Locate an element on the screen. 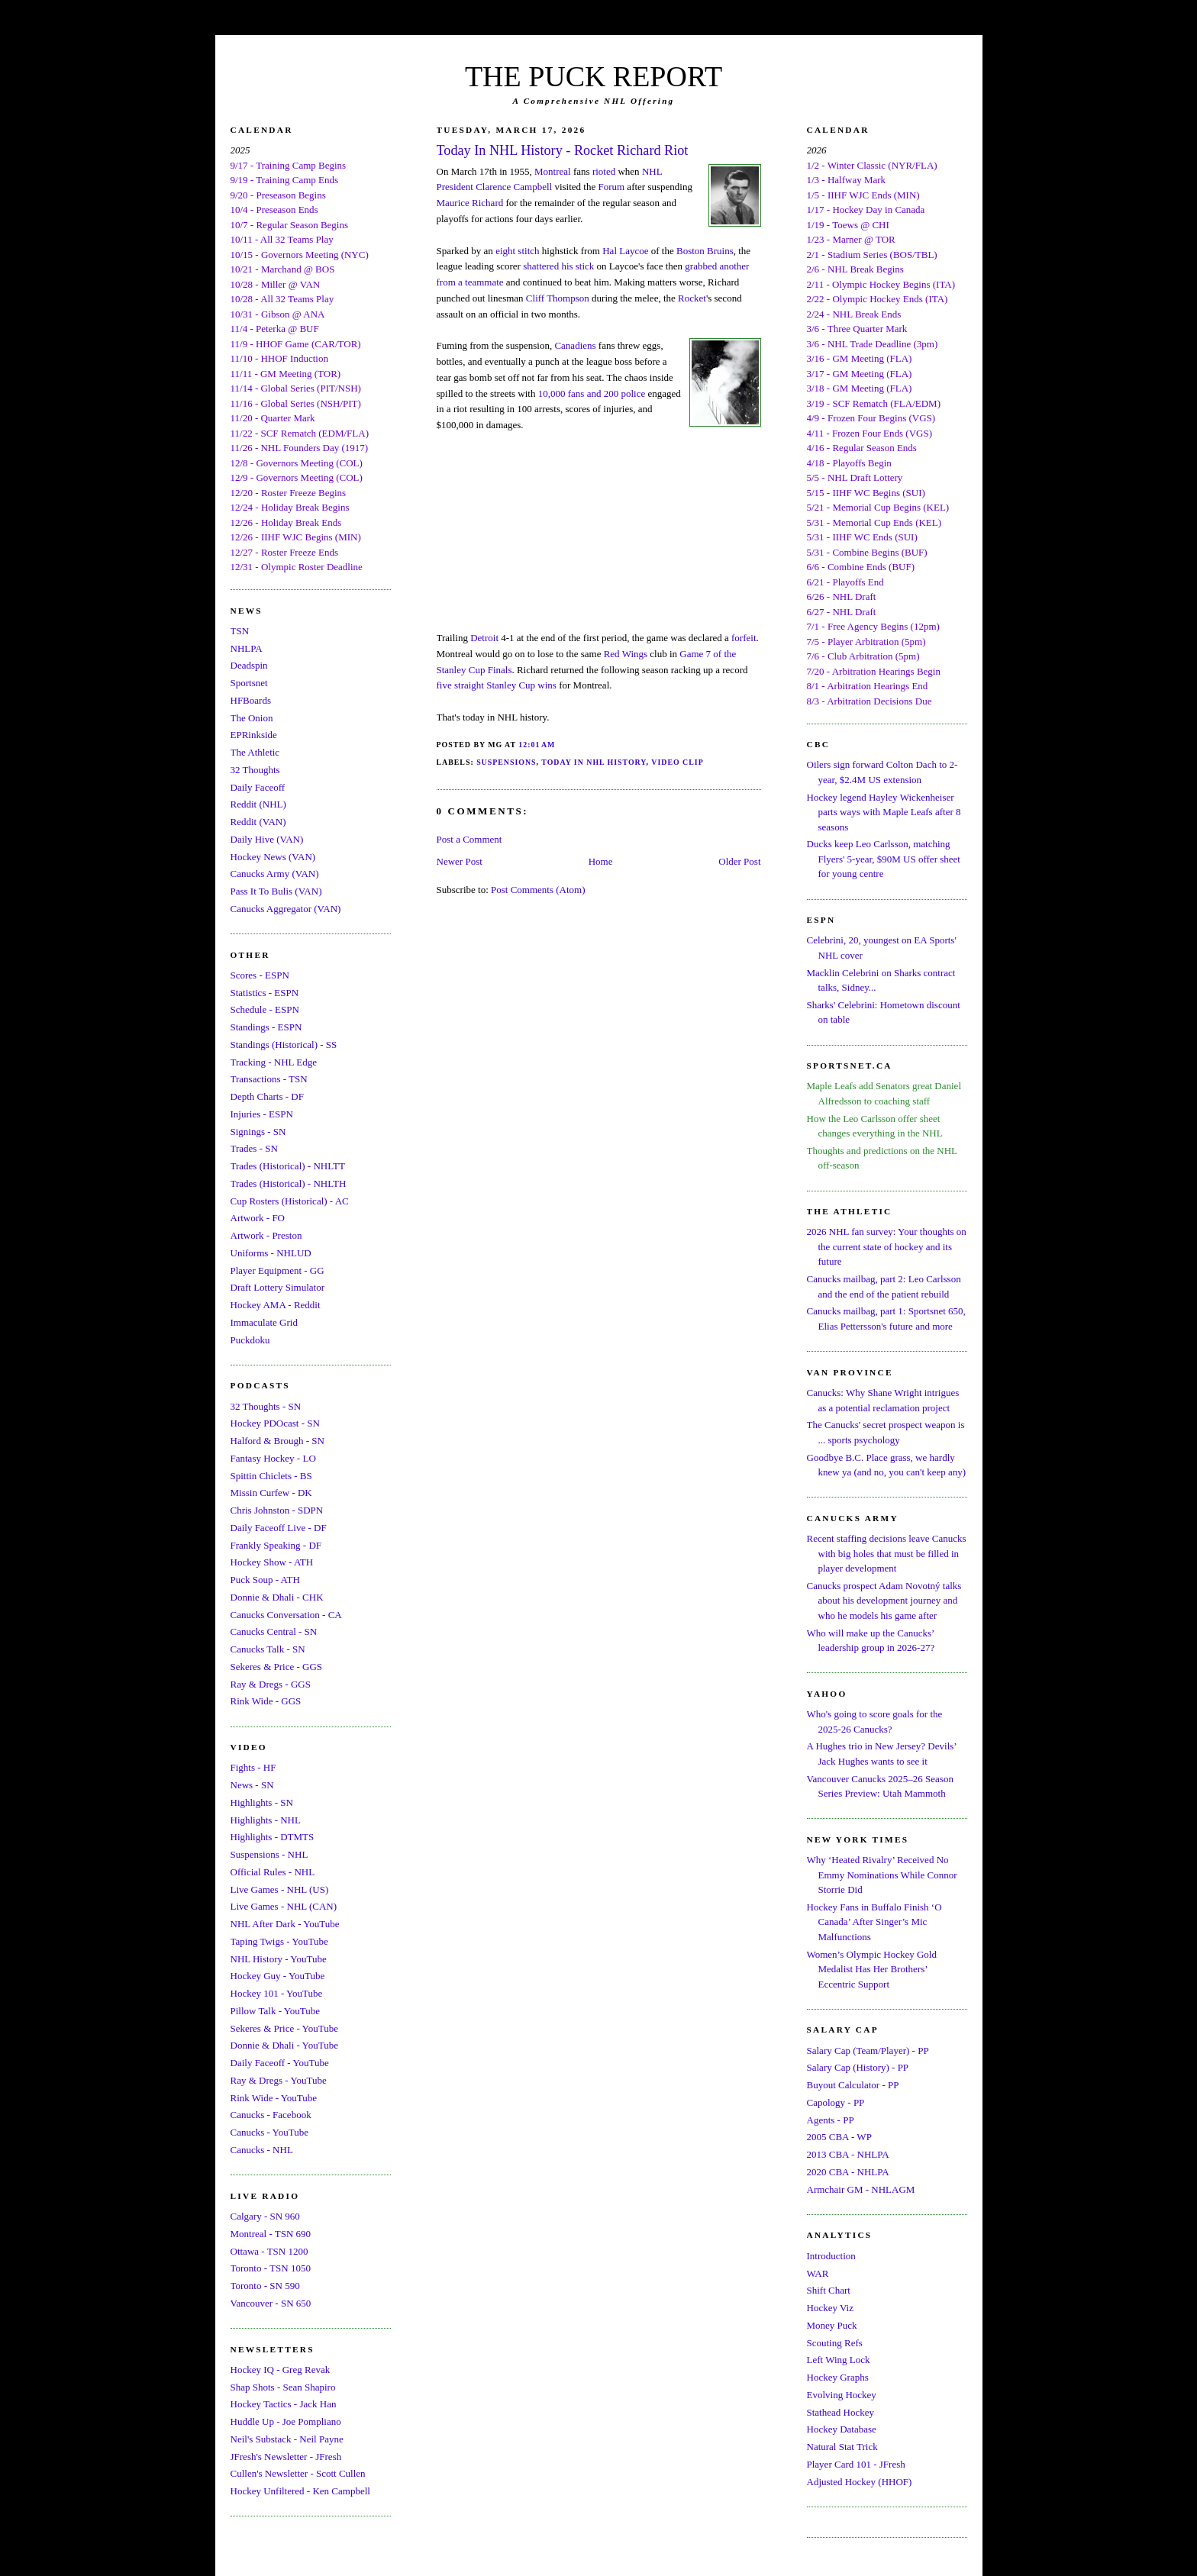 This screenshot has width=1197, height=2576. five straight Stanley Cup wins is located at coordinates (497, 685).